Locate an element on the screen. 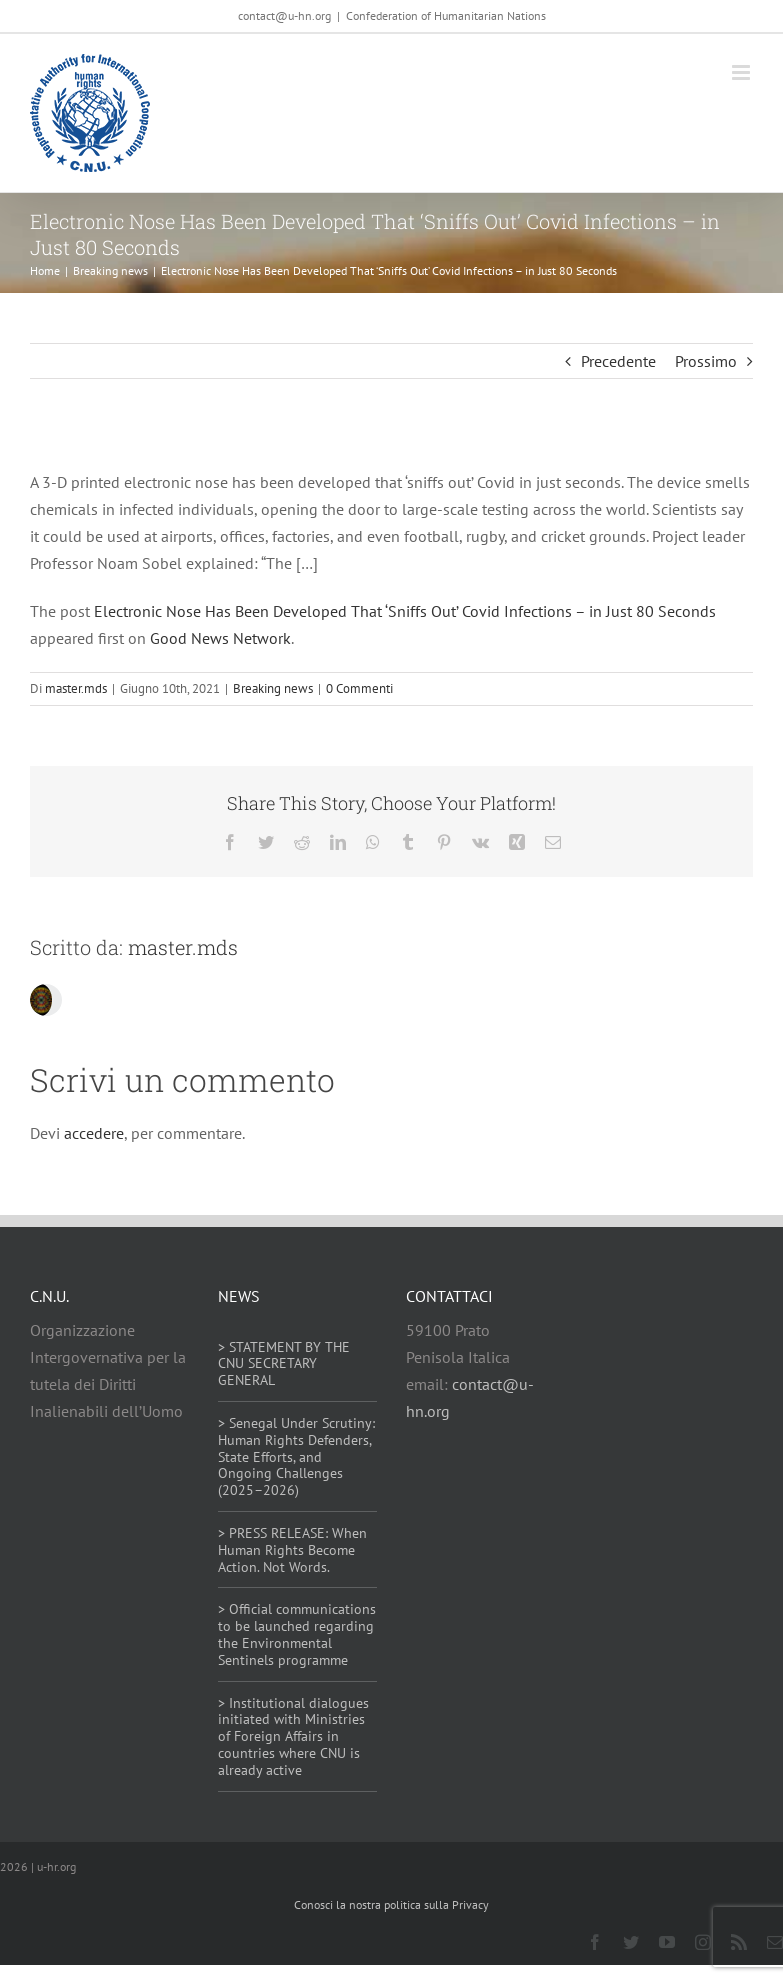  > PRESS RELEASE: When Human Rights Become Action. Not Words. is located at coordinates (292, 1550).